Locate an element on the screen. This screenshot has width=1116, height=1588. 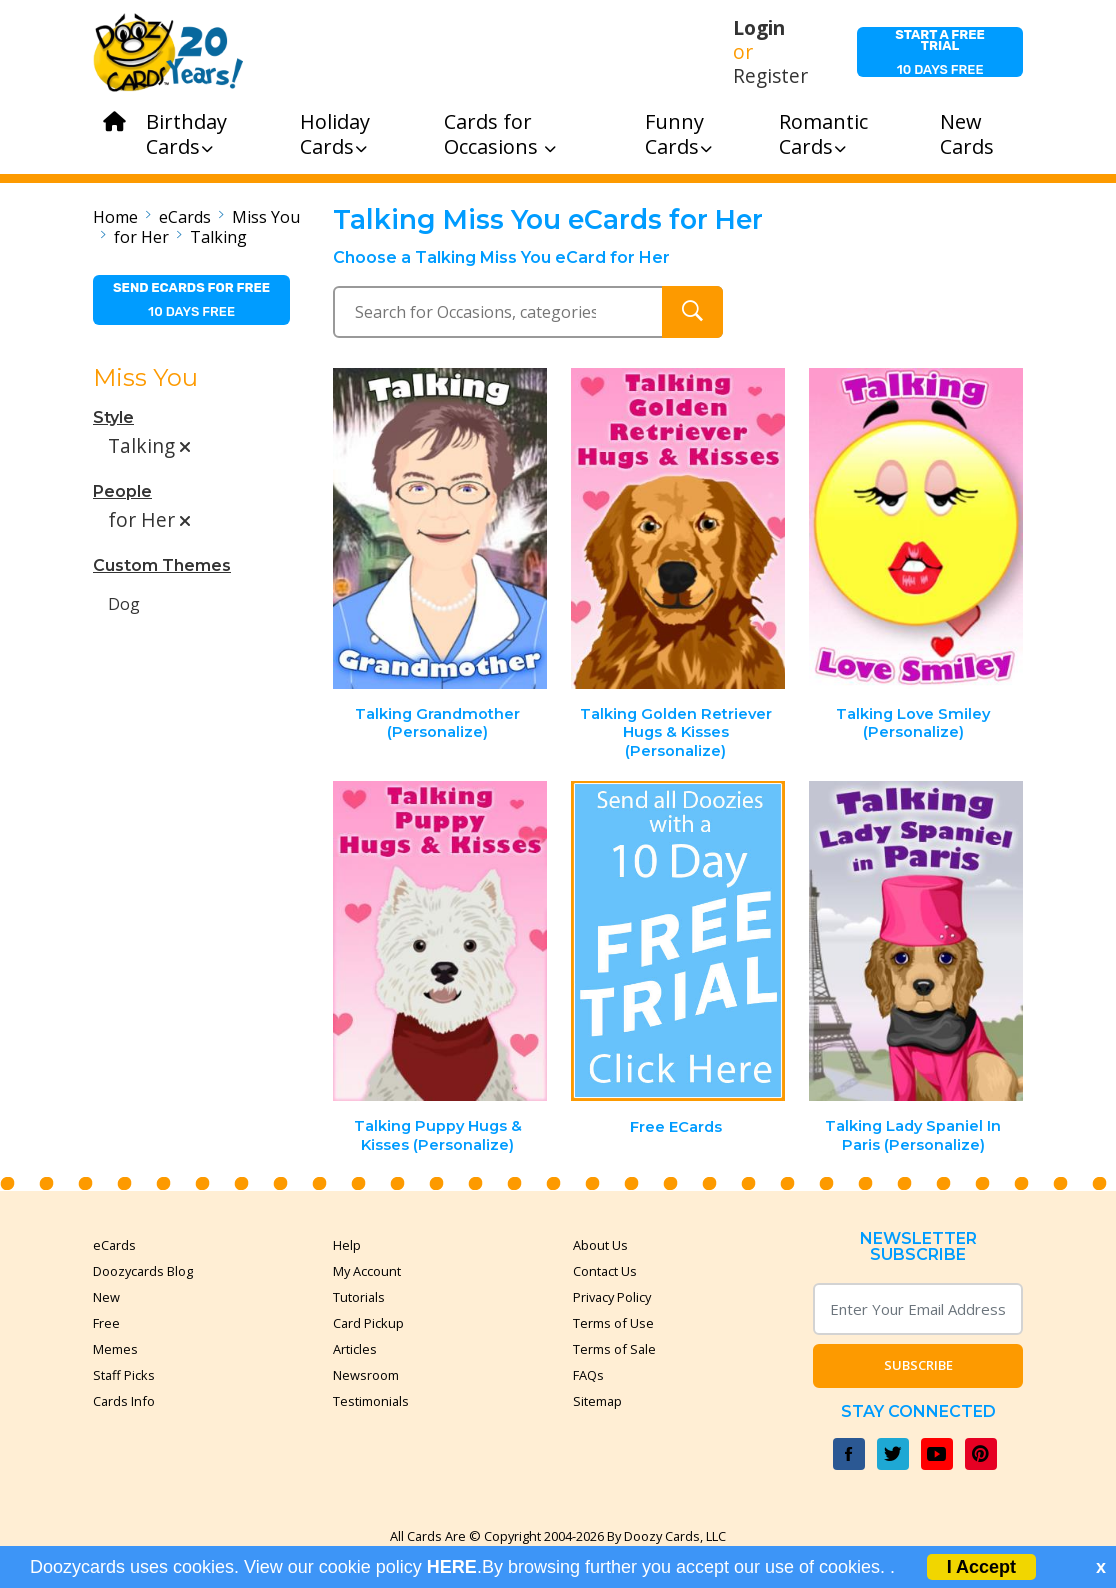
Help is located at coordinates (347, 1245).